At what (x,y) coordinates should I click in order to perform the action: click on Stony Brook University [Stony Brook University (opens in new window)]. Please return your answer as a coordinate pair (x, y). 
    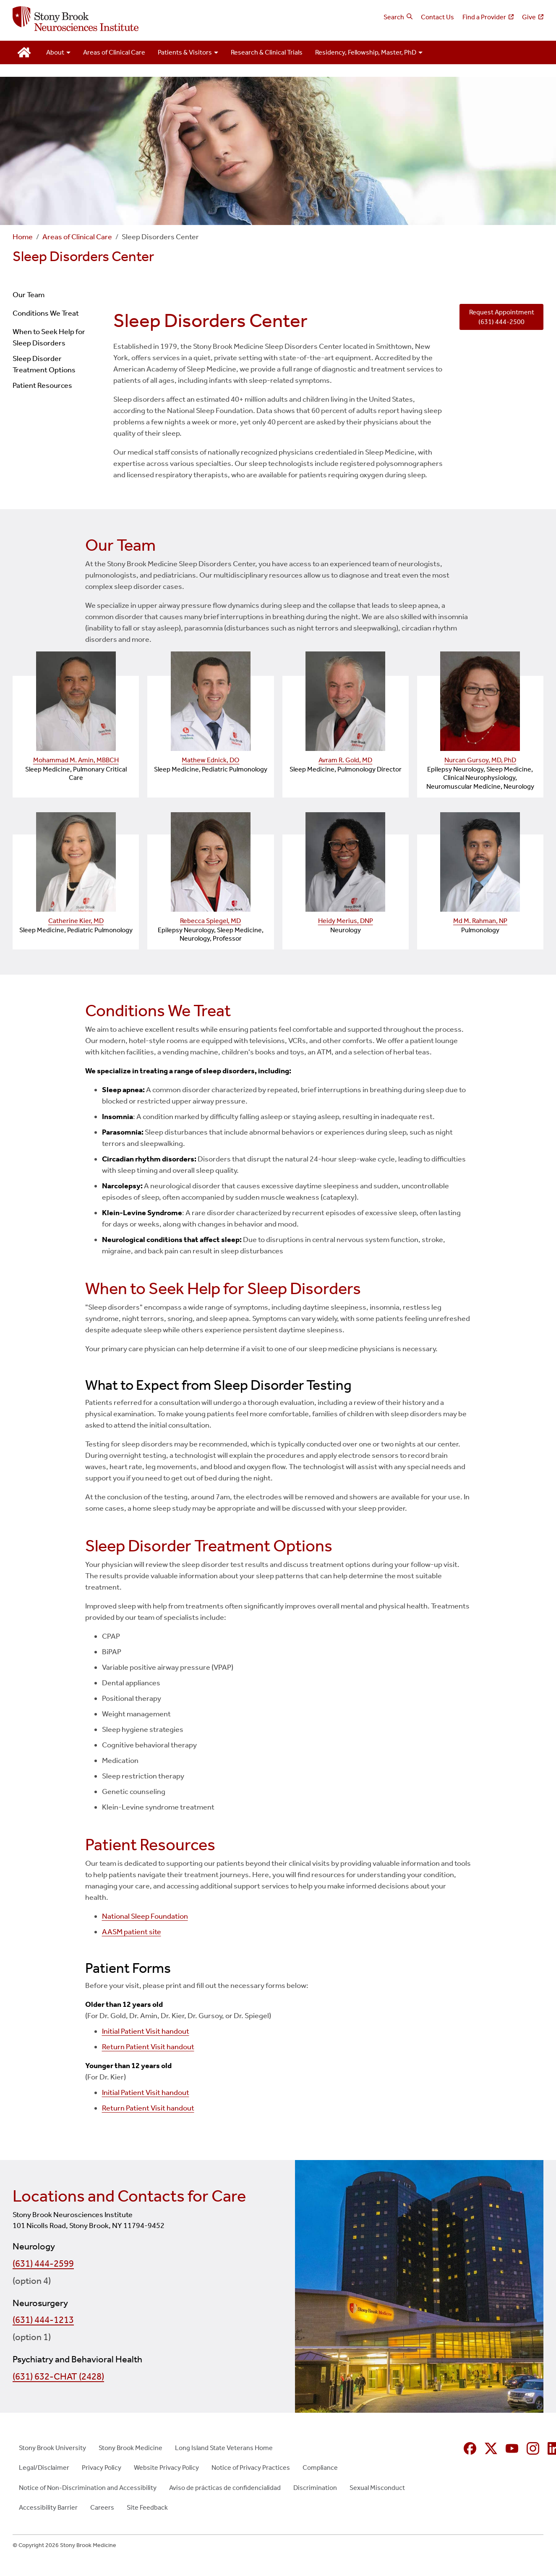
    Looking at the image, I should click on (52, 2448).